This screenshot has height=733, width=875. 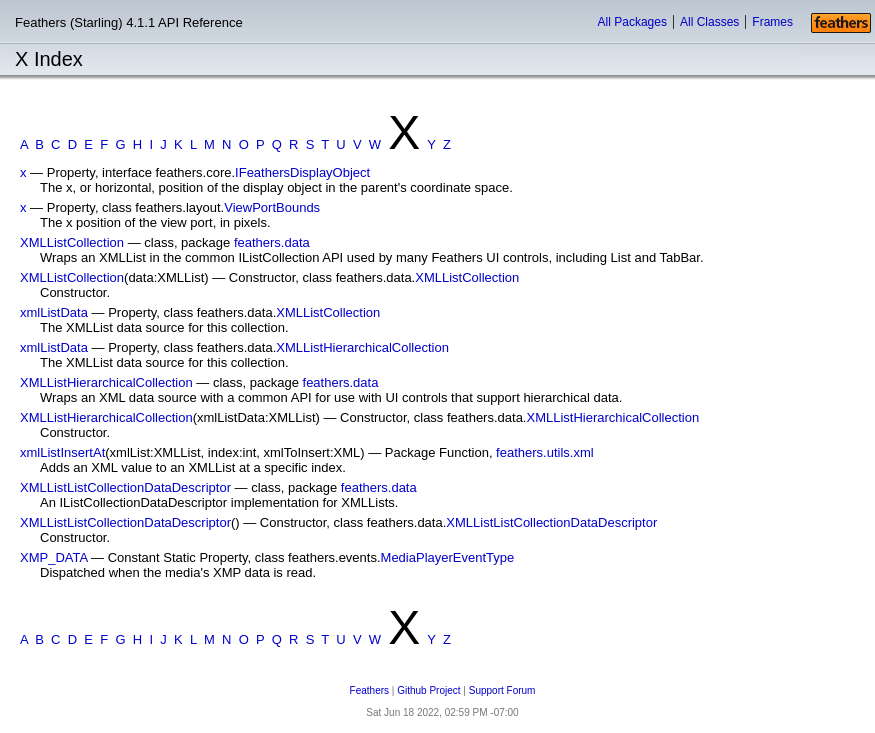 What do you see at coordinates (428, 690) in the screenshot?
I see `Github Project` at bounding box center [428, 690].